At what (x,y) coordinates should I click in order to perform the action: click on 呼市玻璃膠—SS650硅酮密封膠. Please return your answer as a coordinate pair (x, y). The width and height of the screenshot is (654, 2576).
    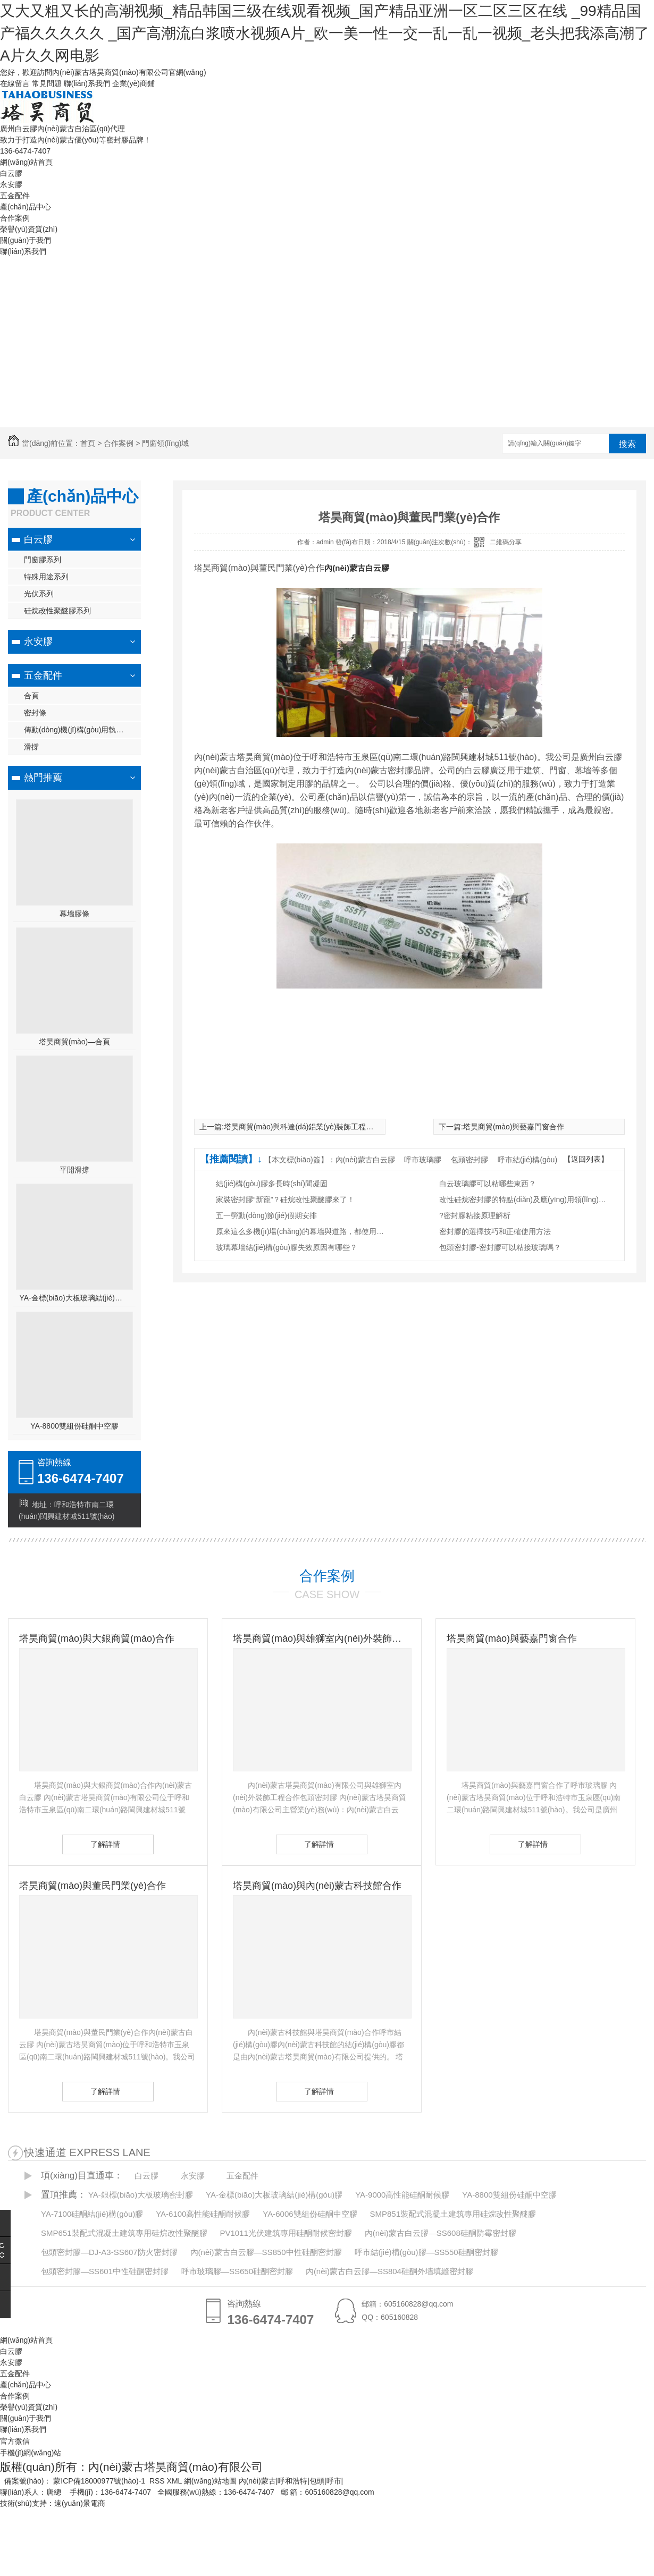
    Looking at the image, I should click on (237, 2271).